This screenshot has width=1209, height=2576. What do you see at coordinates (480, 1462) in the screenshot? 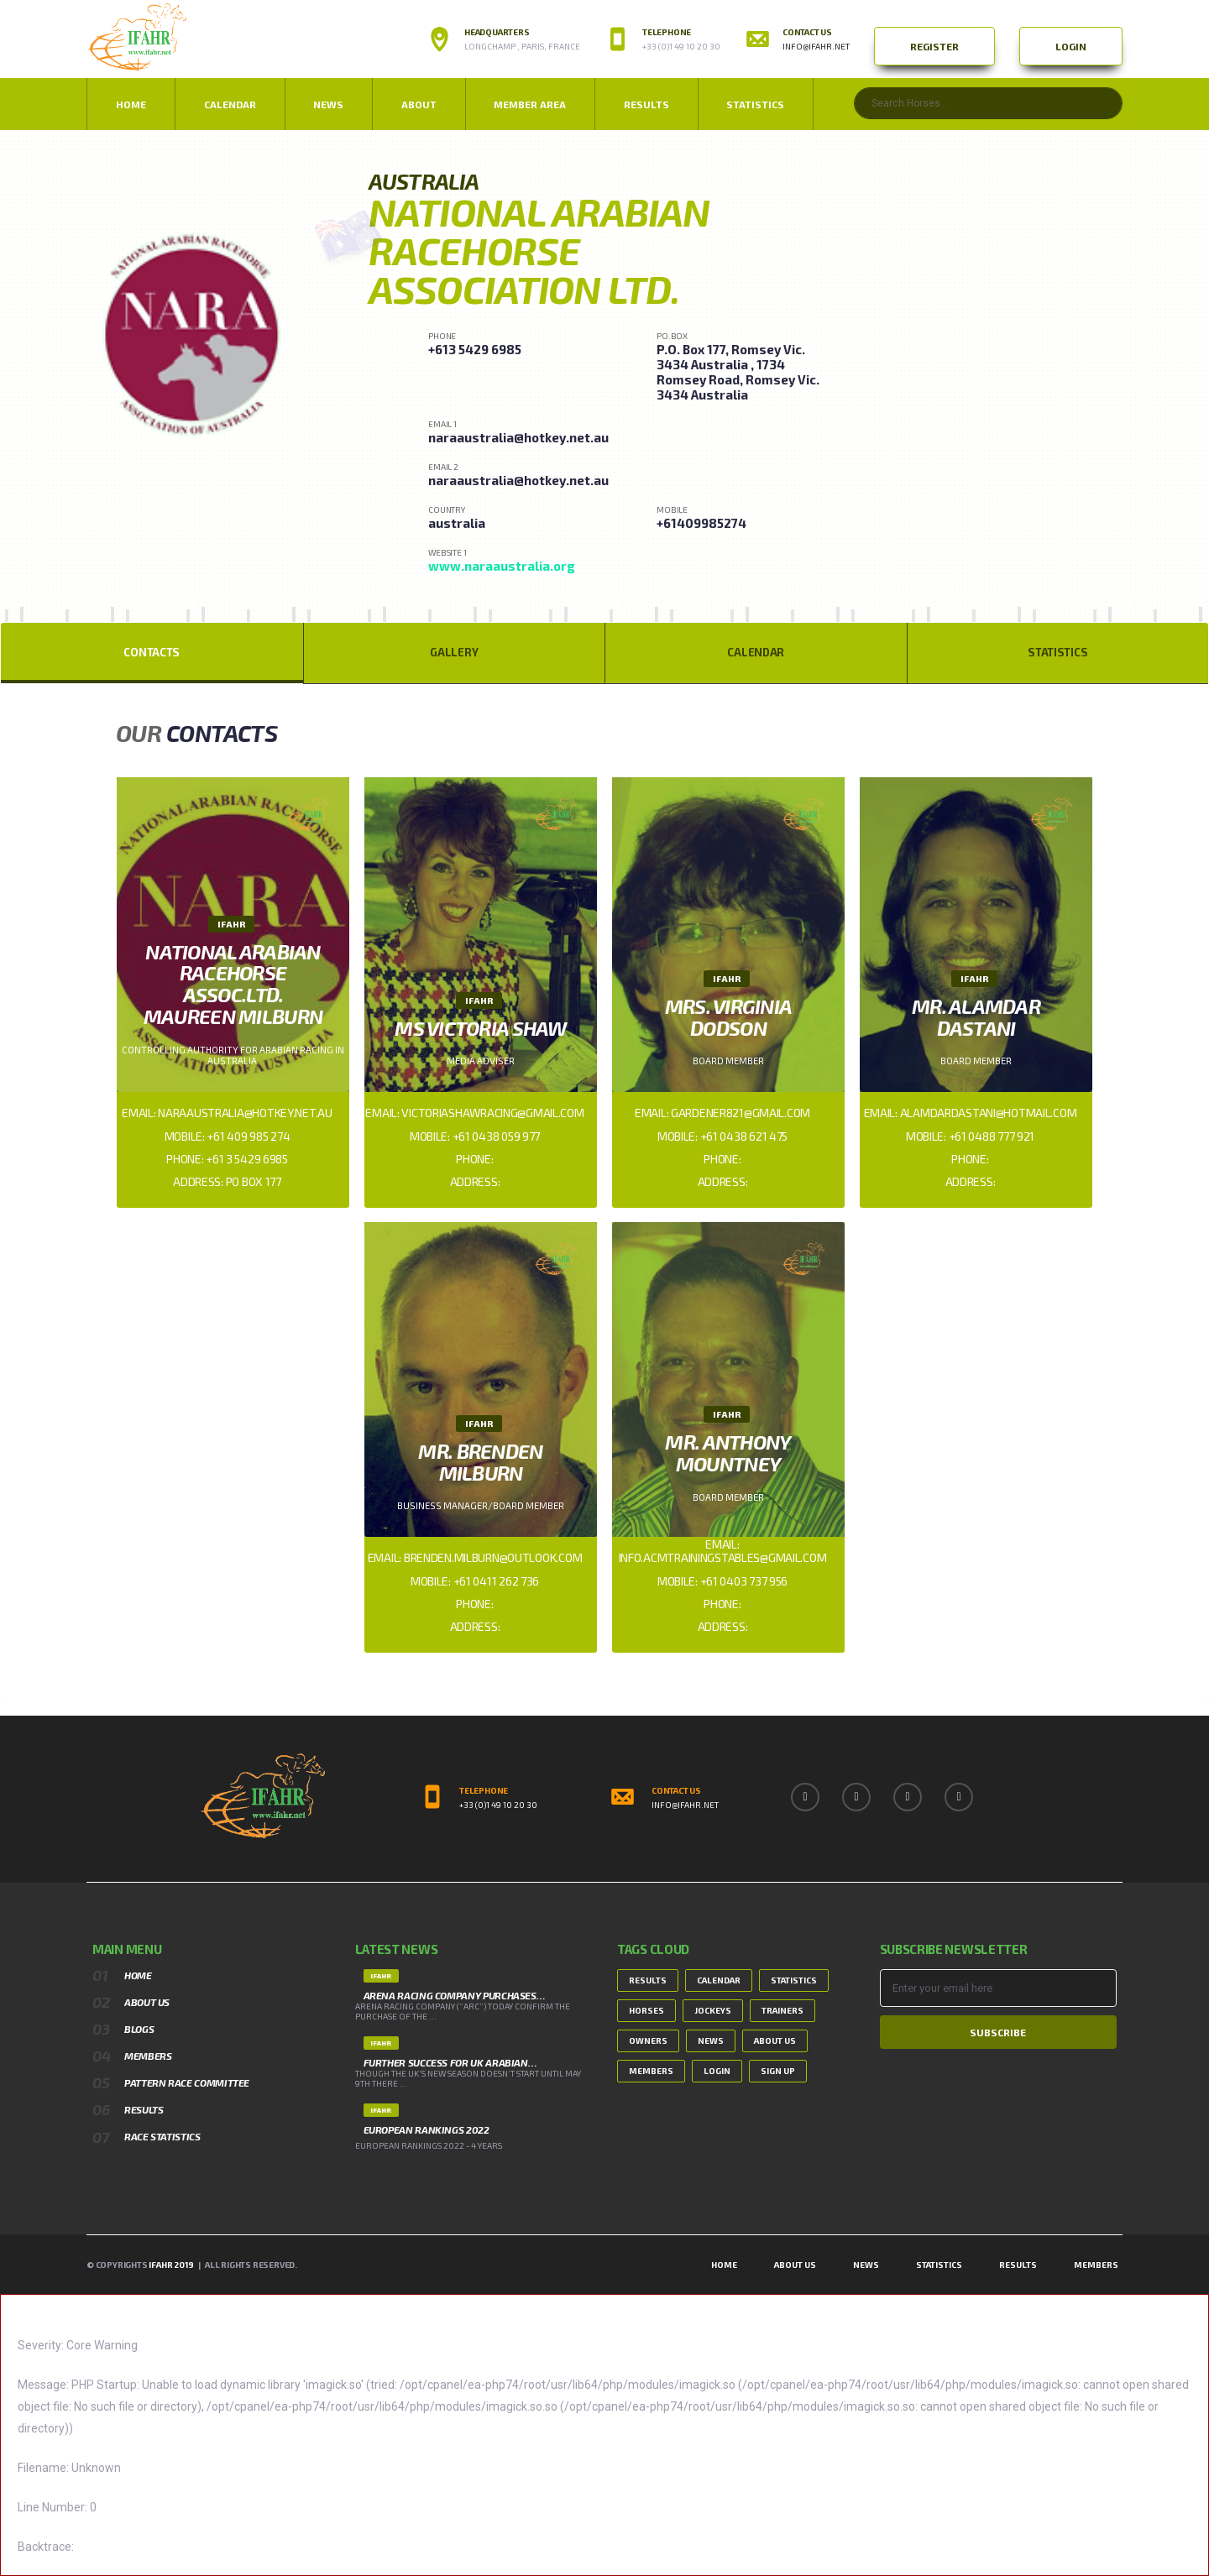
I see `Mr. Brenden Milburn` at bounding box center [480, 1462].